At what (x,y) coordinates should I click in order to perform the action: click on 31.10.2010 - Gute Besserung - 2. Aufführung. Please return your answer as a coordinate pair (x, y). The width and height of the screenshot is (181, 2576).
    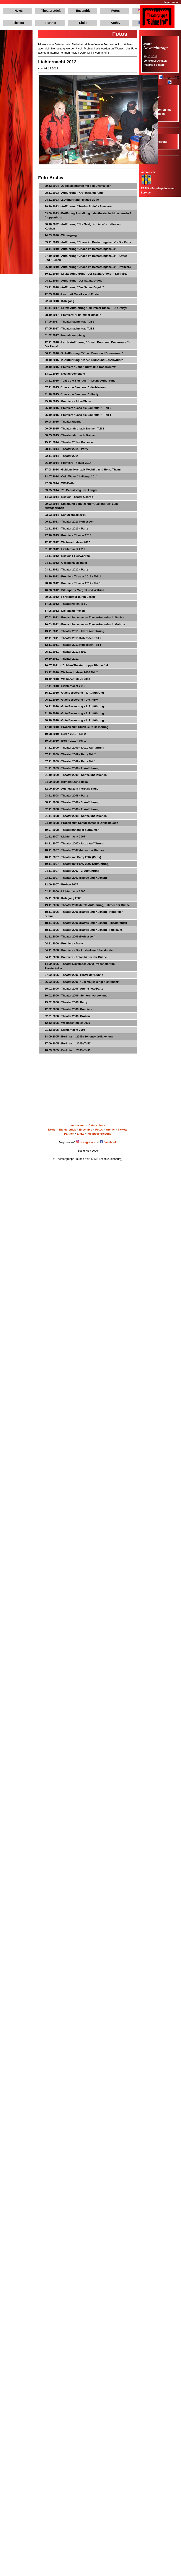
    Looking at the image, I should click on (74, 713).